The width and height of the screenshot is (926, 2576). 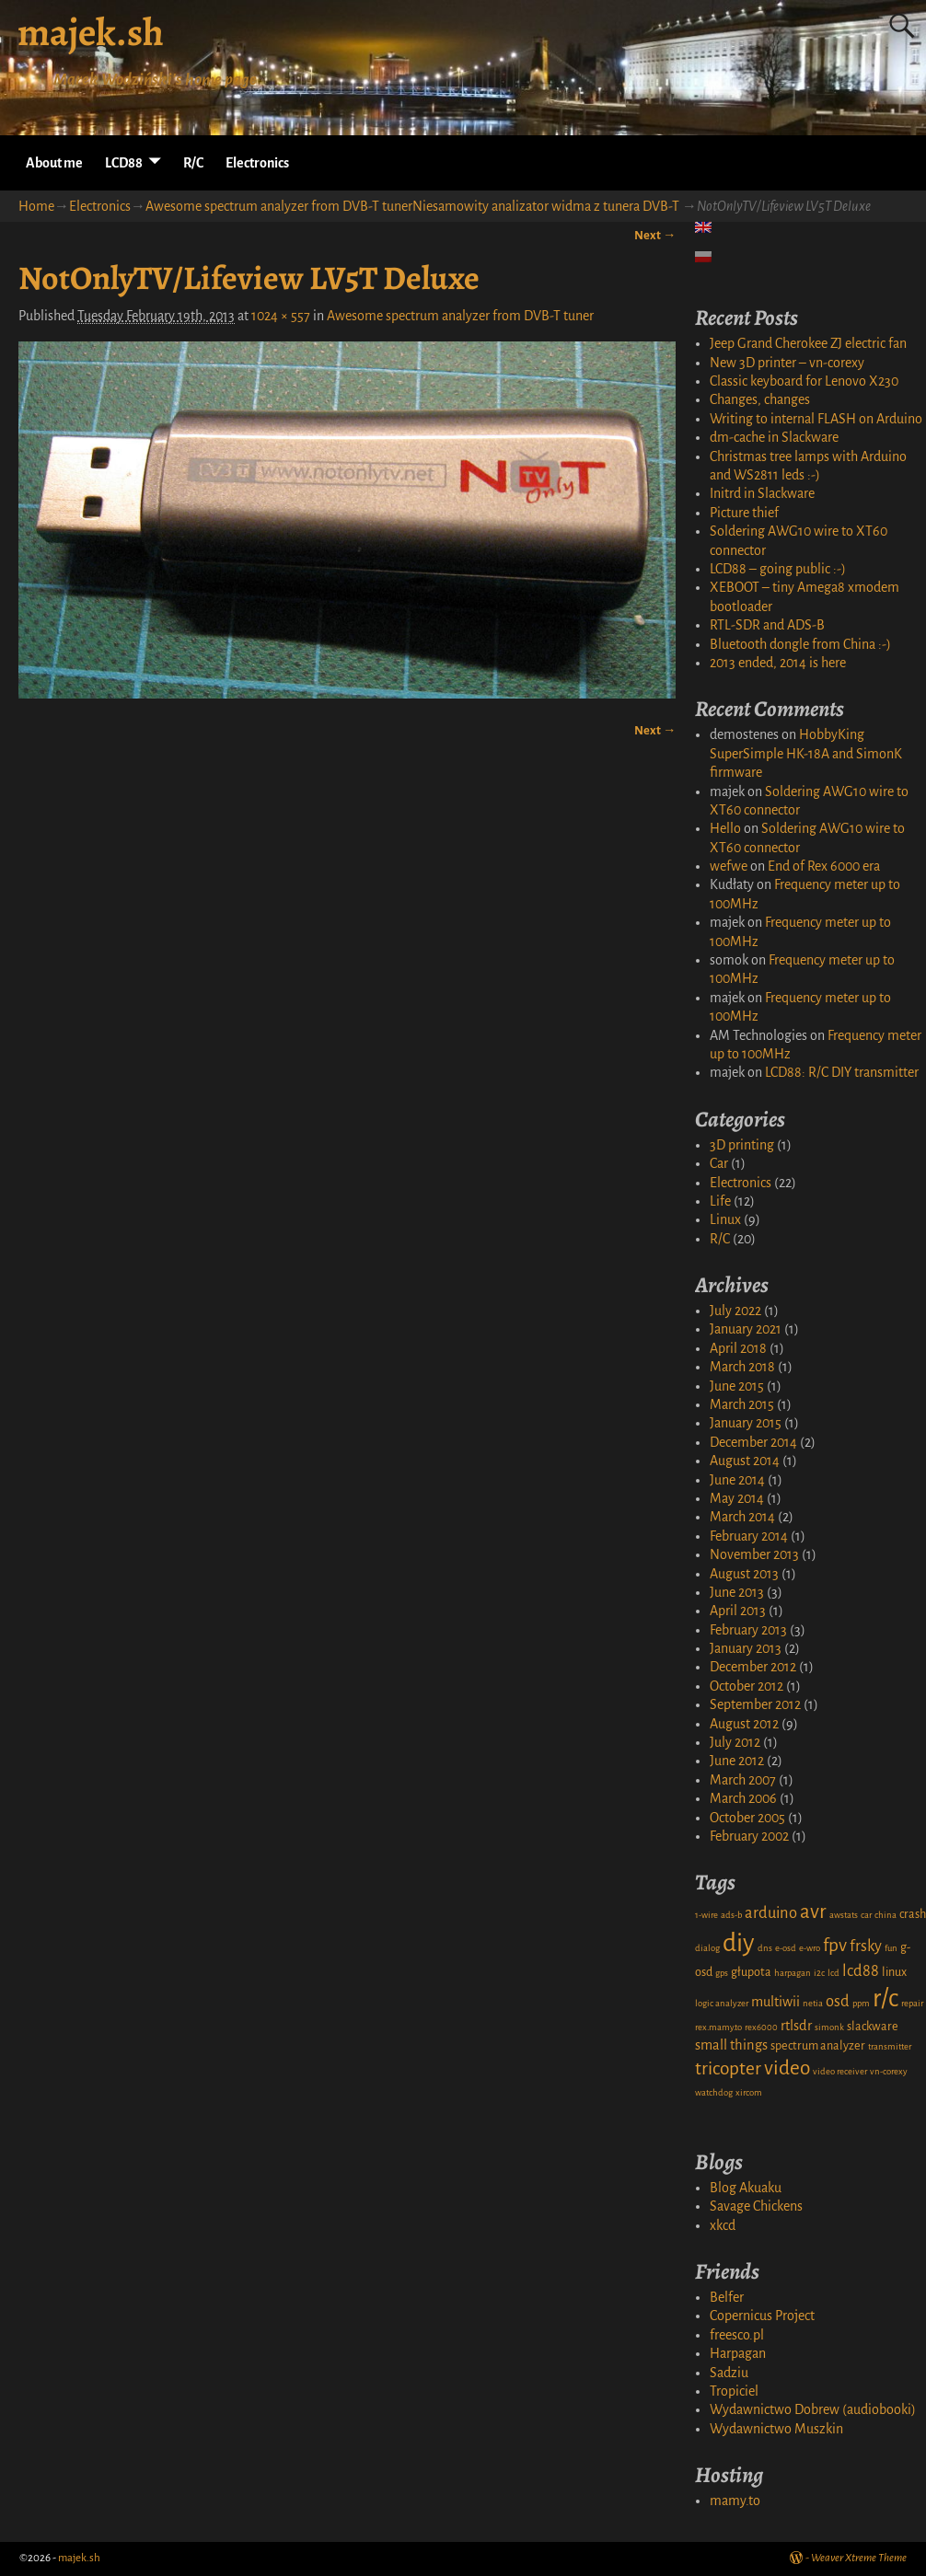 I want to click on ads-b [ads-b (1 item)], so click(x=731, y=1915).